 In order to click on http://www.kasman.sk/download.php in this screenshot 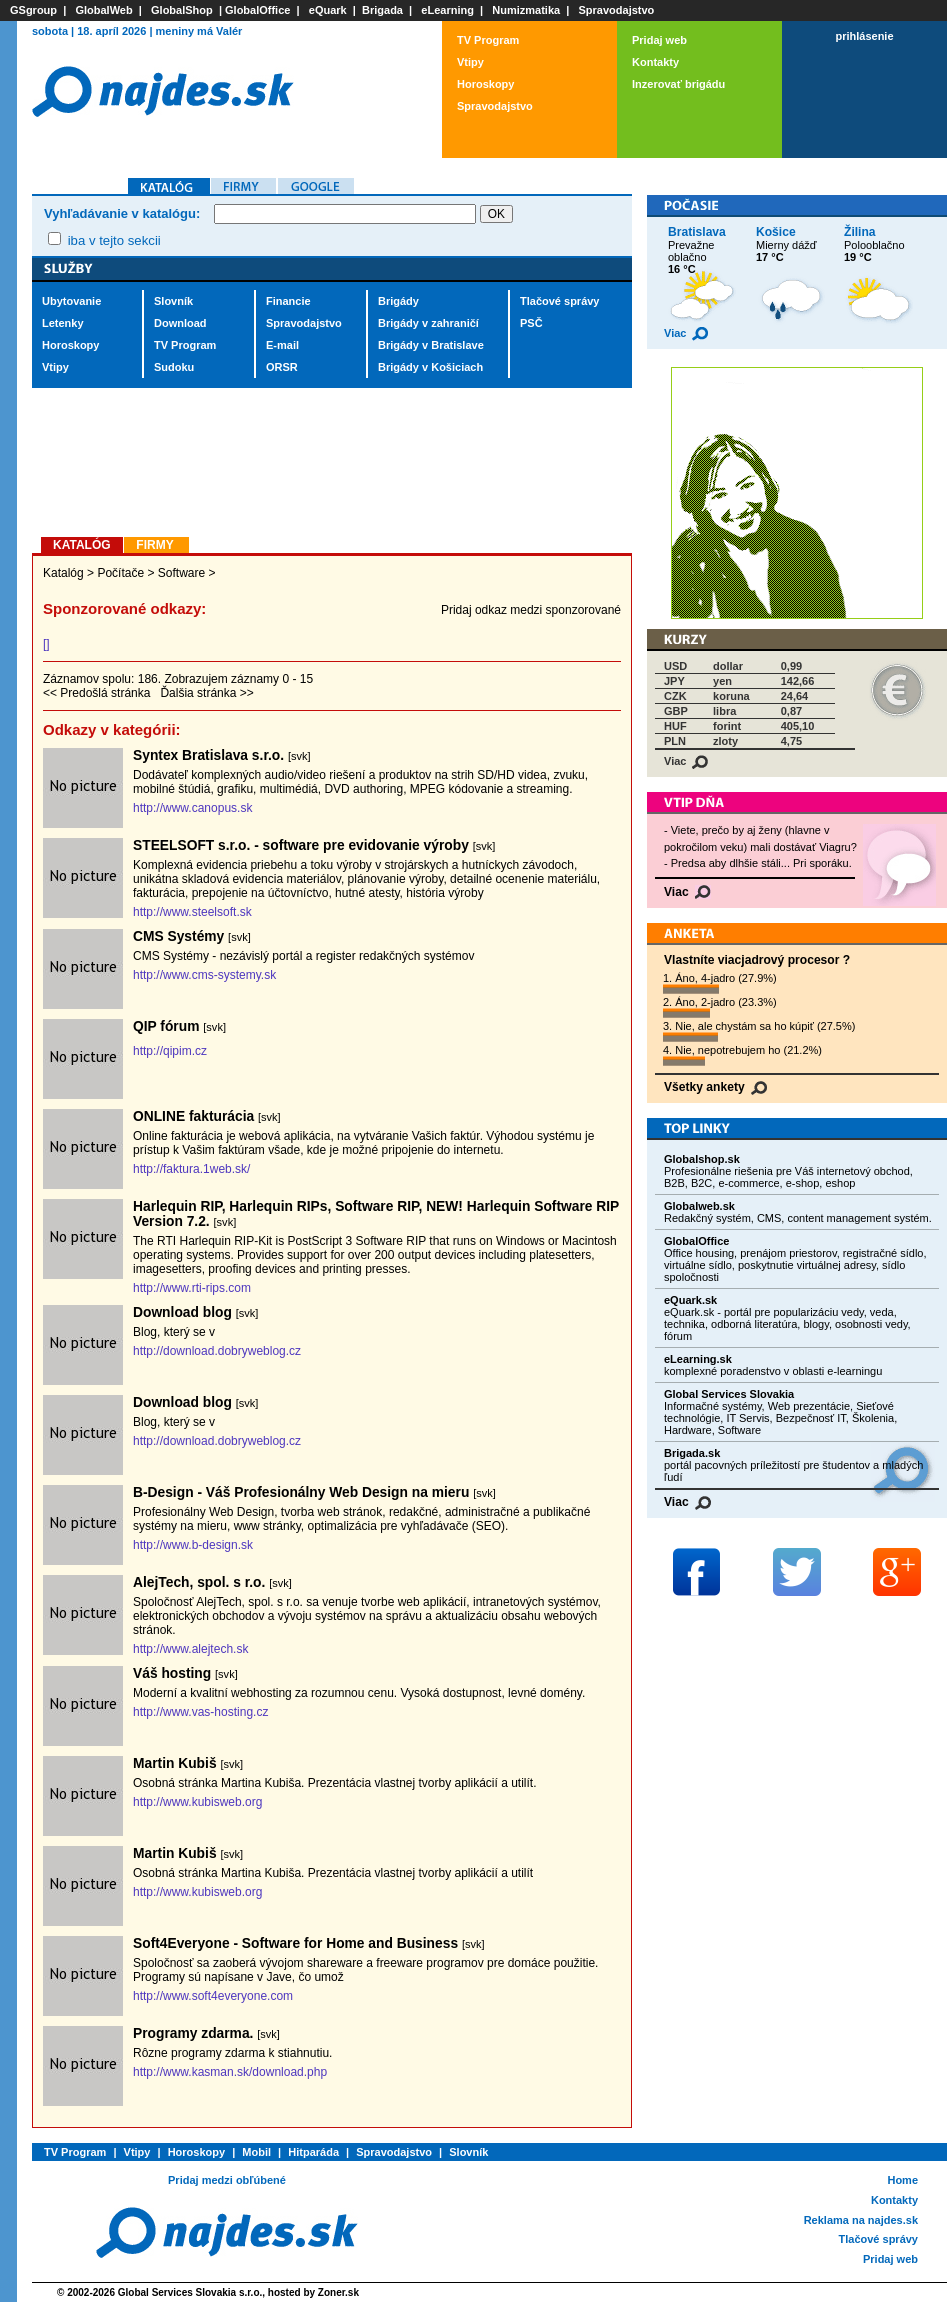, I will do `click(230, 2072)`.